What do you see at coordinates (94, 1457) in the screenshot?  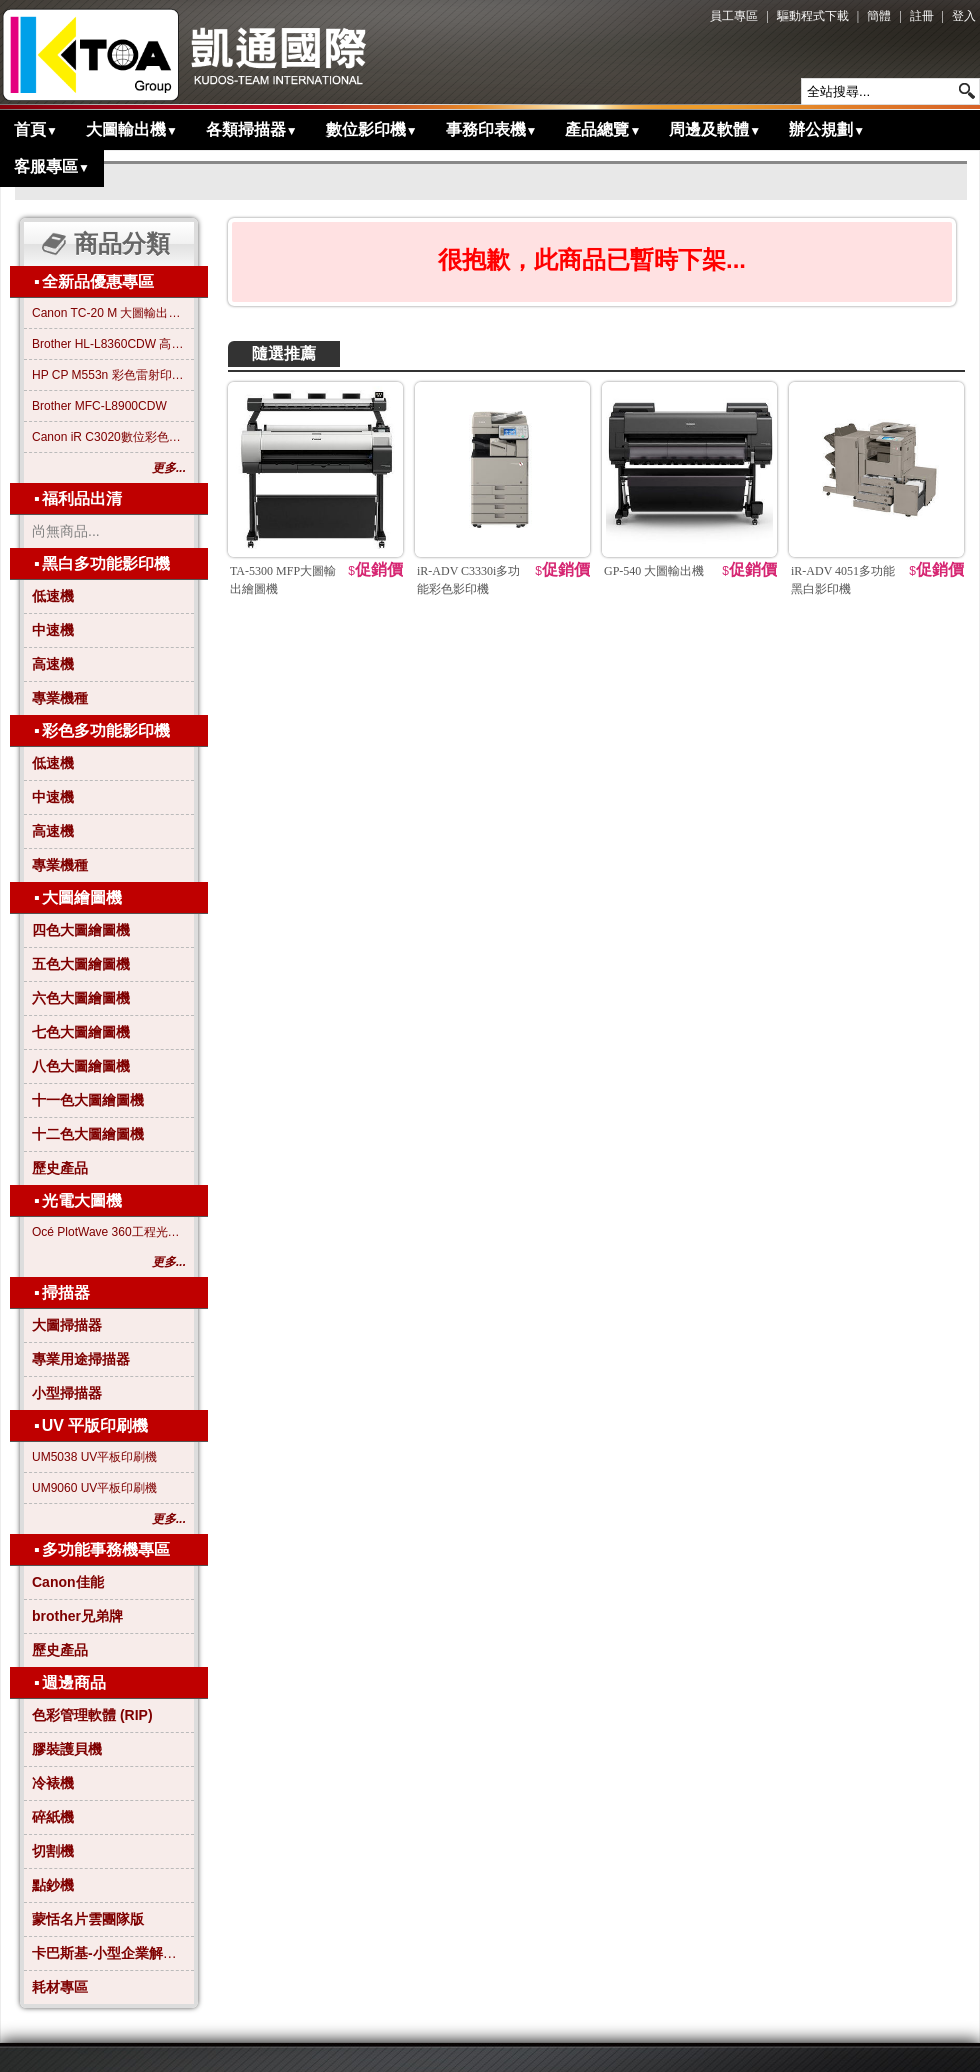 I see `UM5038 UV平板印刷機` at bounding box center [94, 1457].